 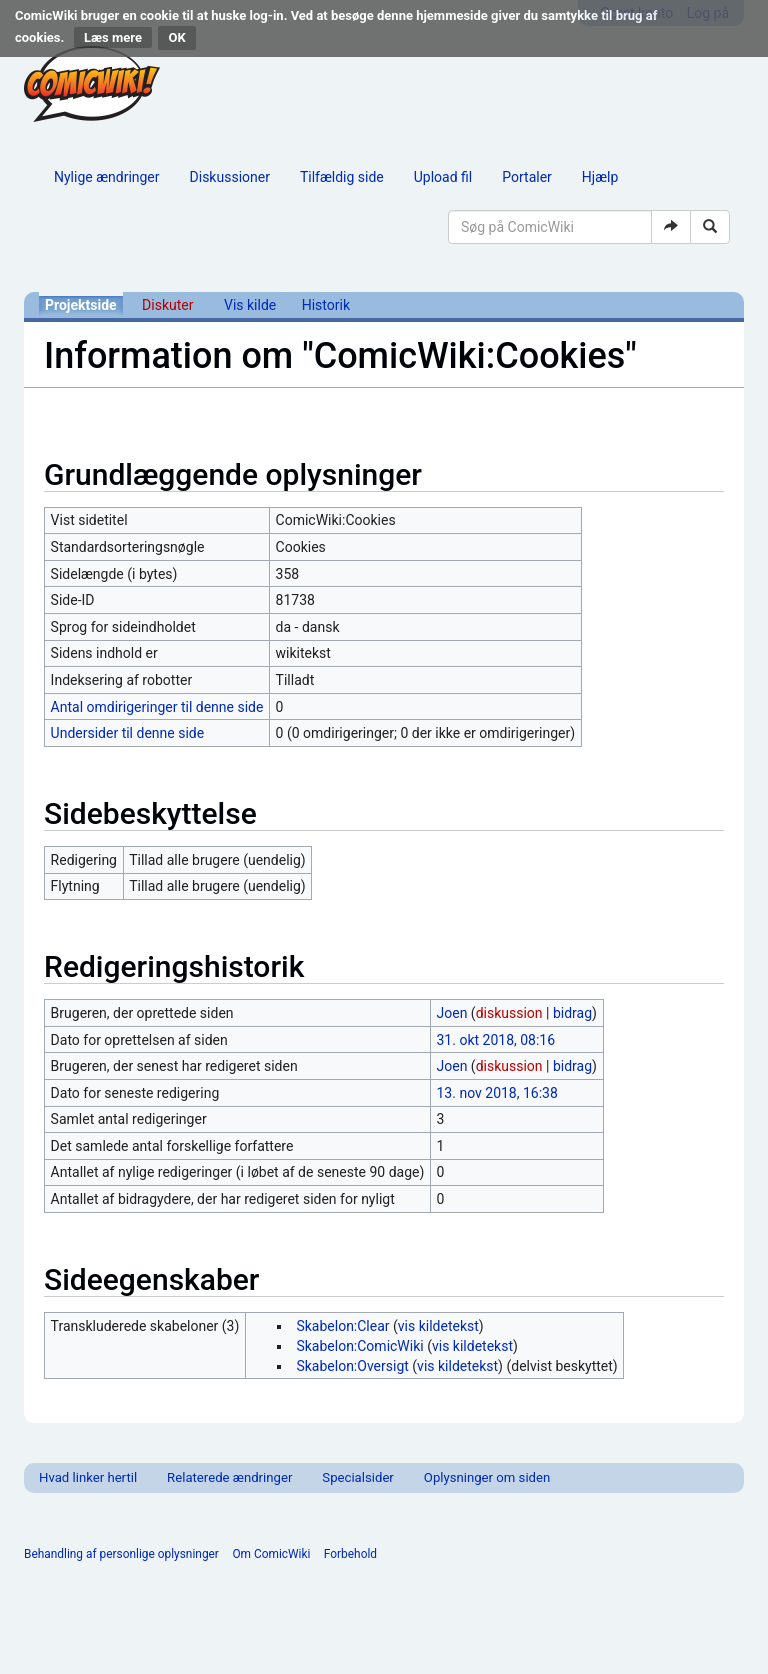 I want to click on Projektside, so click(x=81, y=305).